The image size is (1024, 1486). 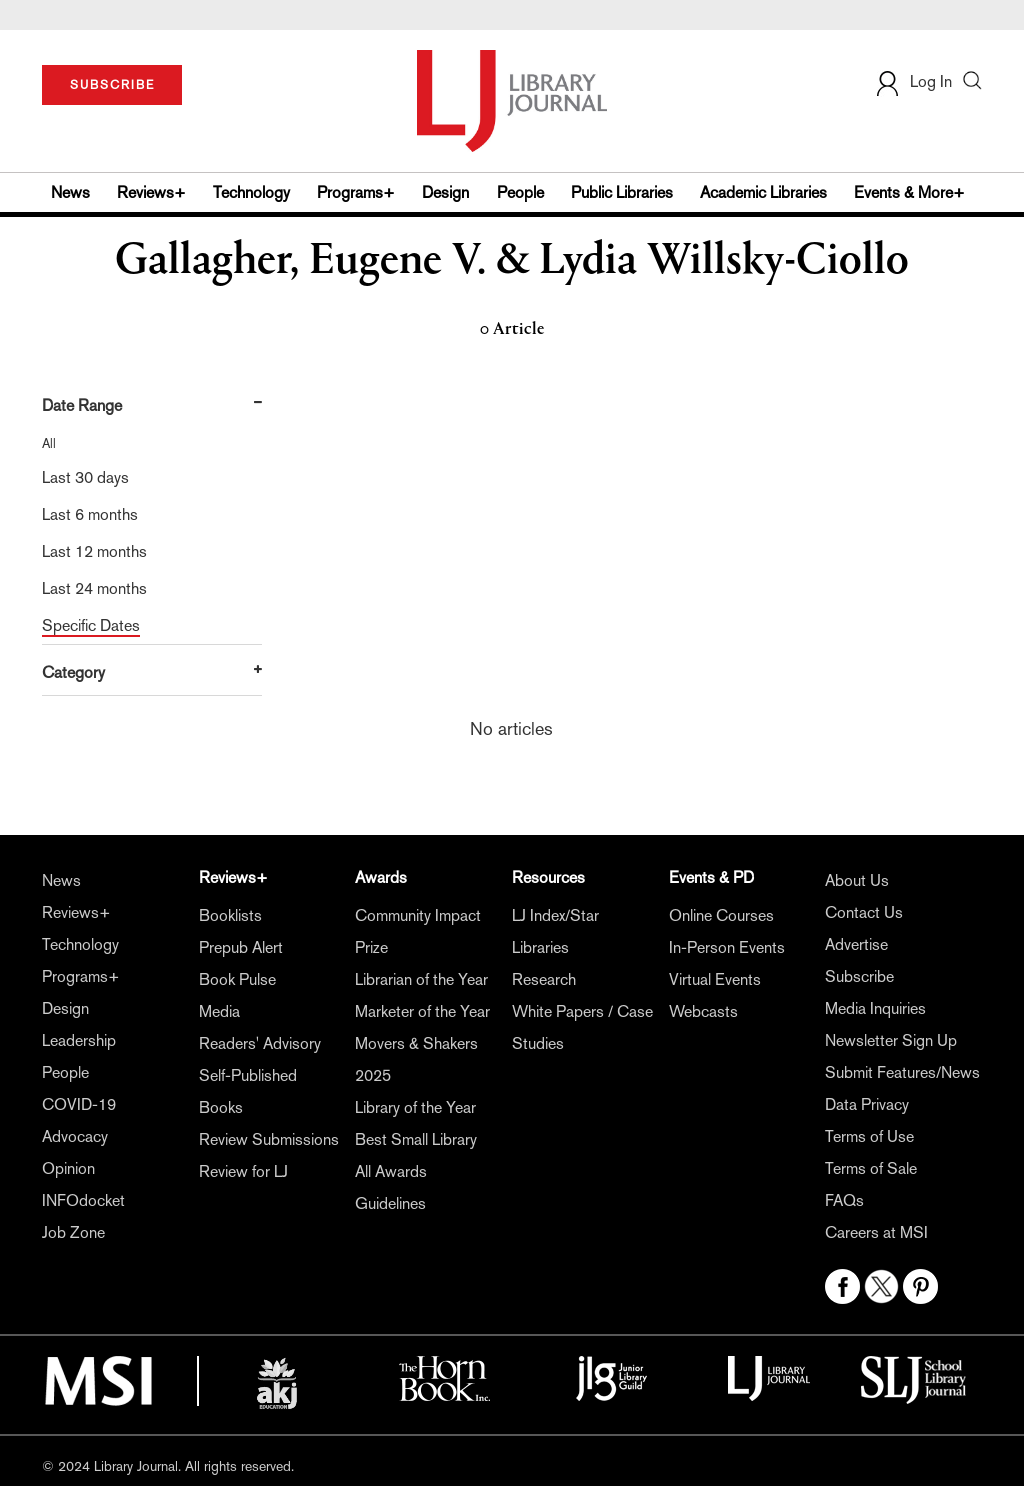 What do you see at coordinates (421, 979) in the screenshot?
I see `Librarian of the Year` at bounding box center [421, 979].